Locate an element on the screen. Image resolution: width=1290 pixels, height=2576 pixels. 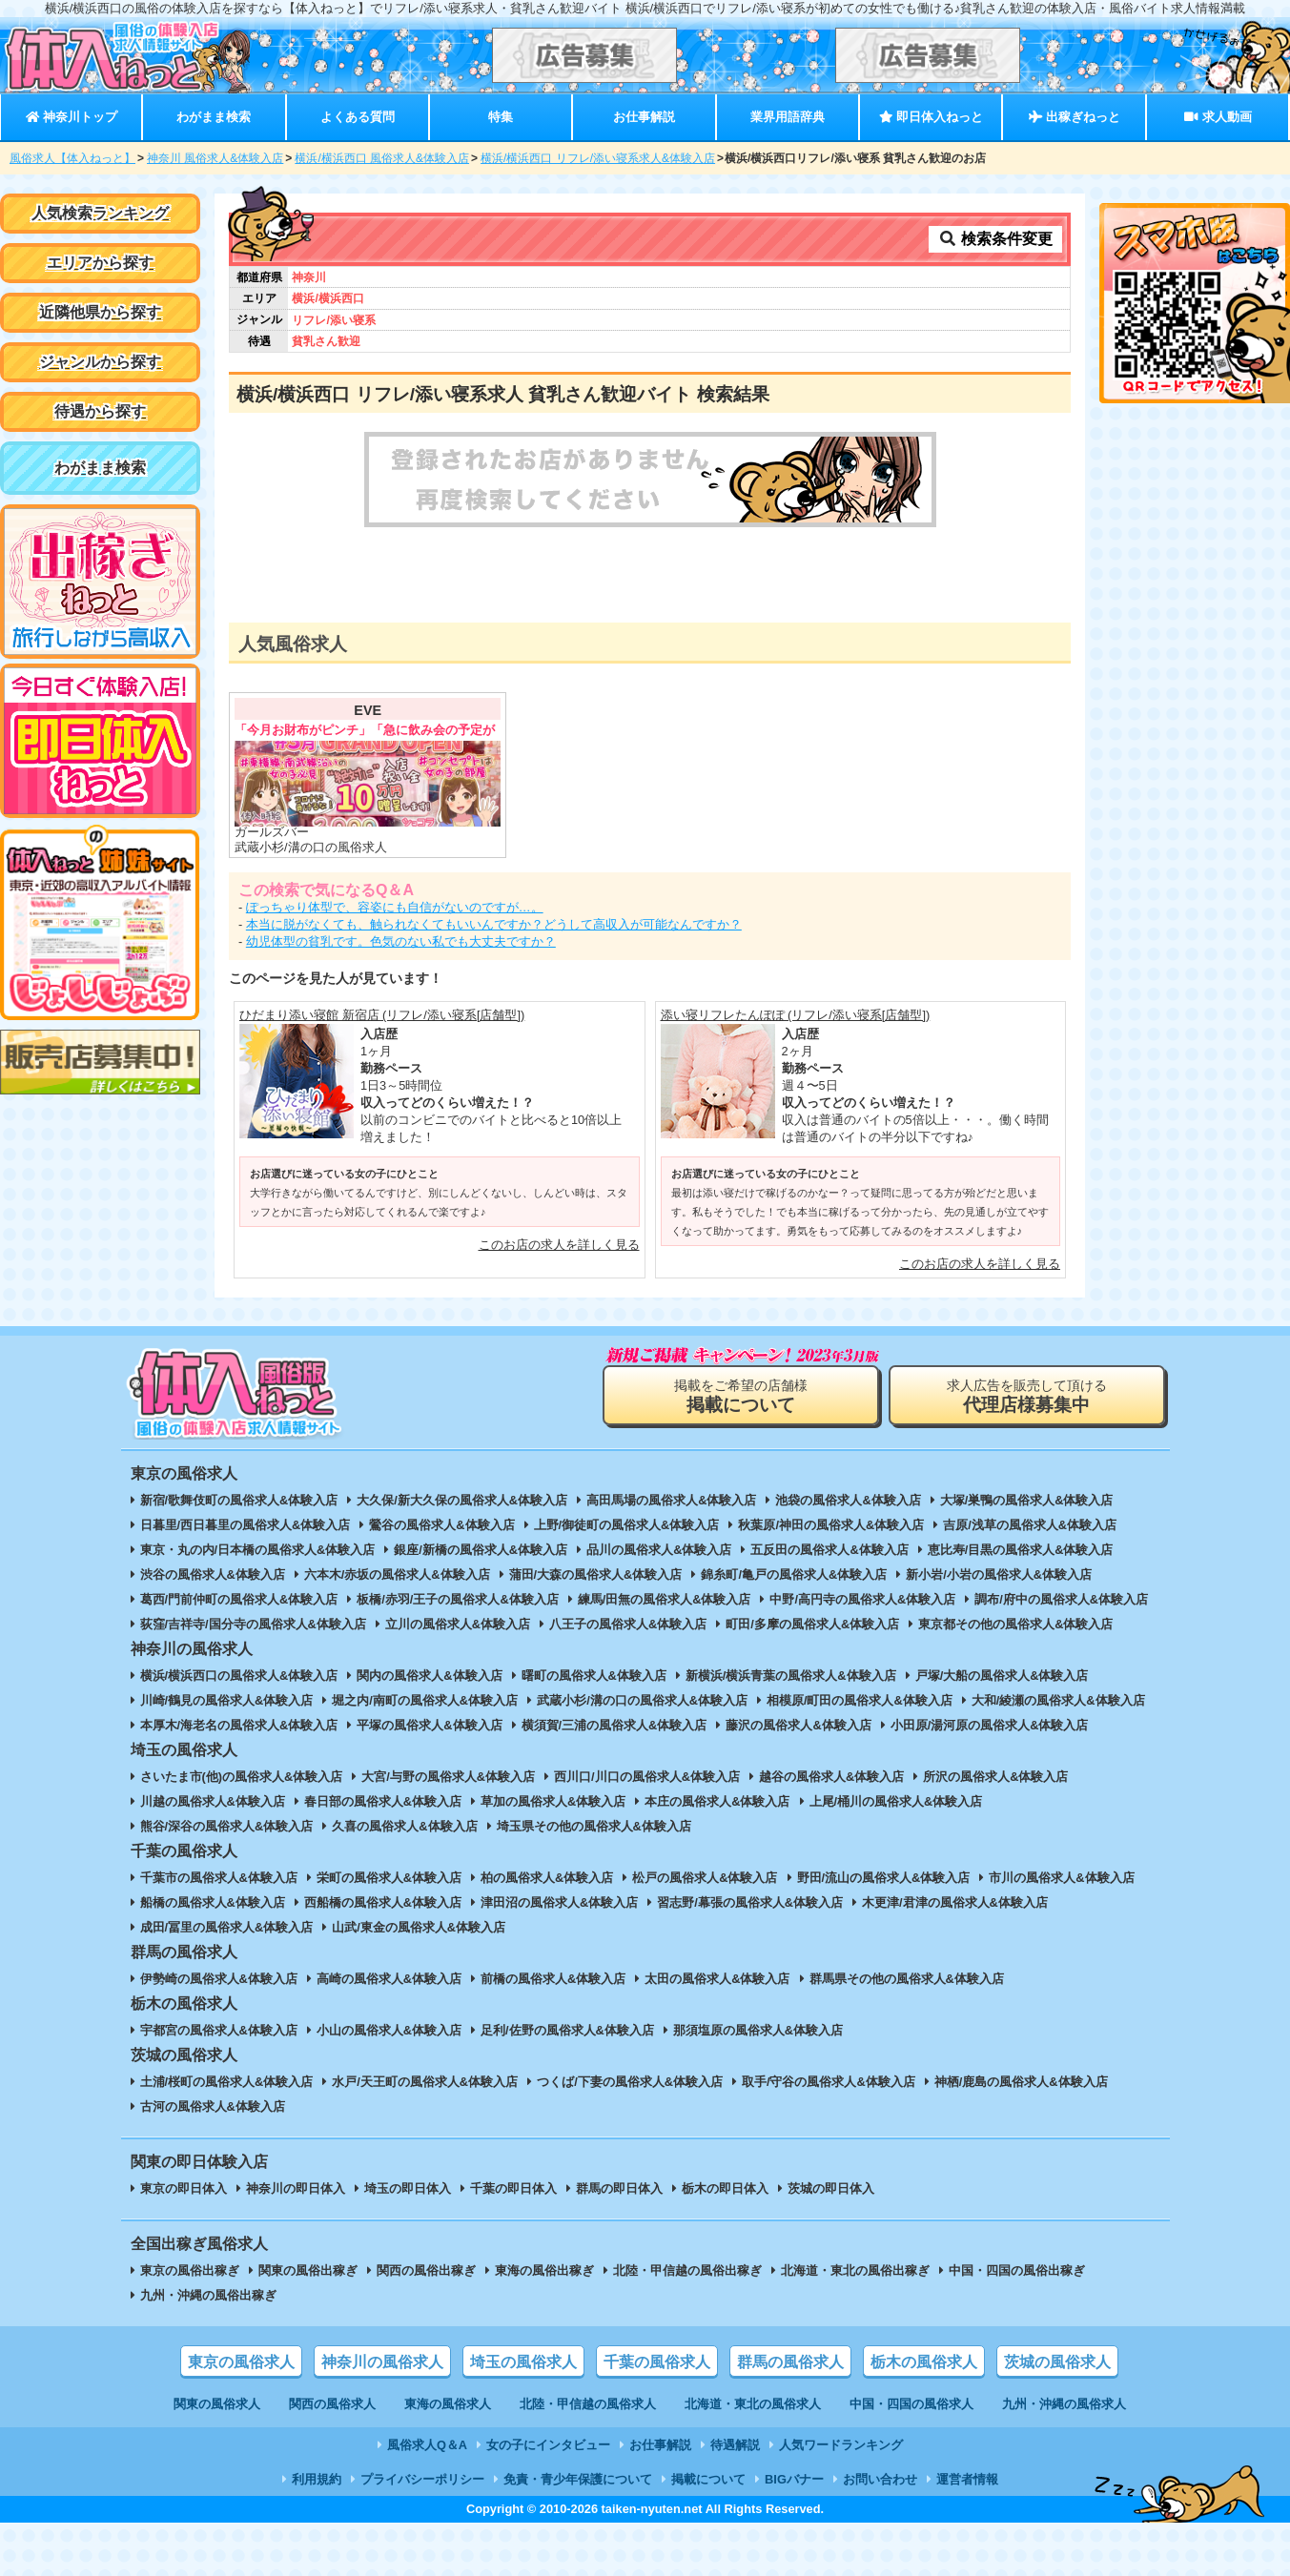
千葉の風俗求人 is located at coordinates (657, 2362).